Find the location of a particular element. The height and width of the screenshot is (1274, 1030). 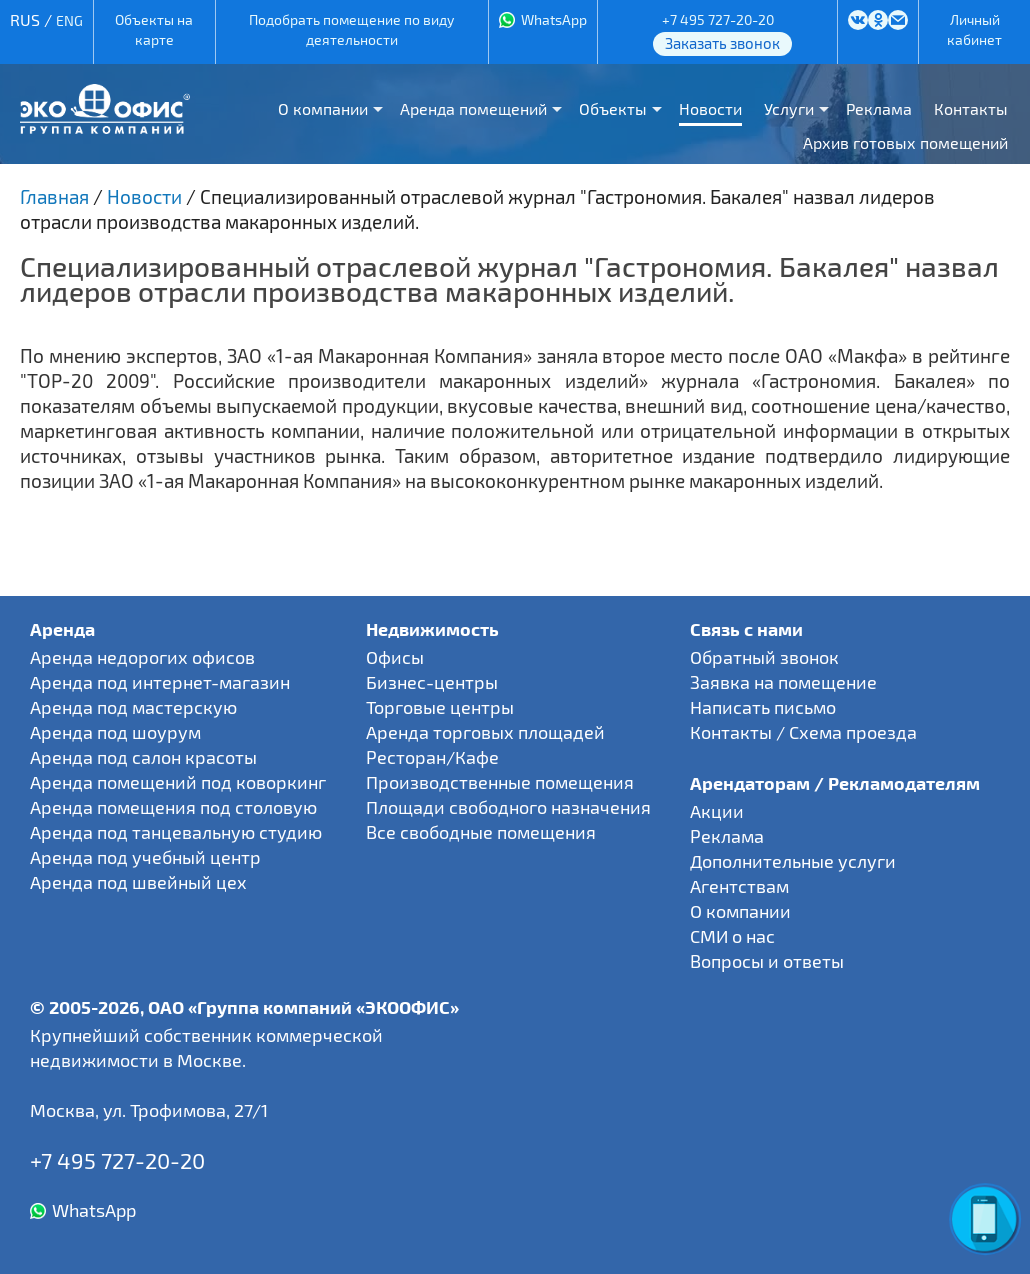

ENG is located at coordinates (69, 20).